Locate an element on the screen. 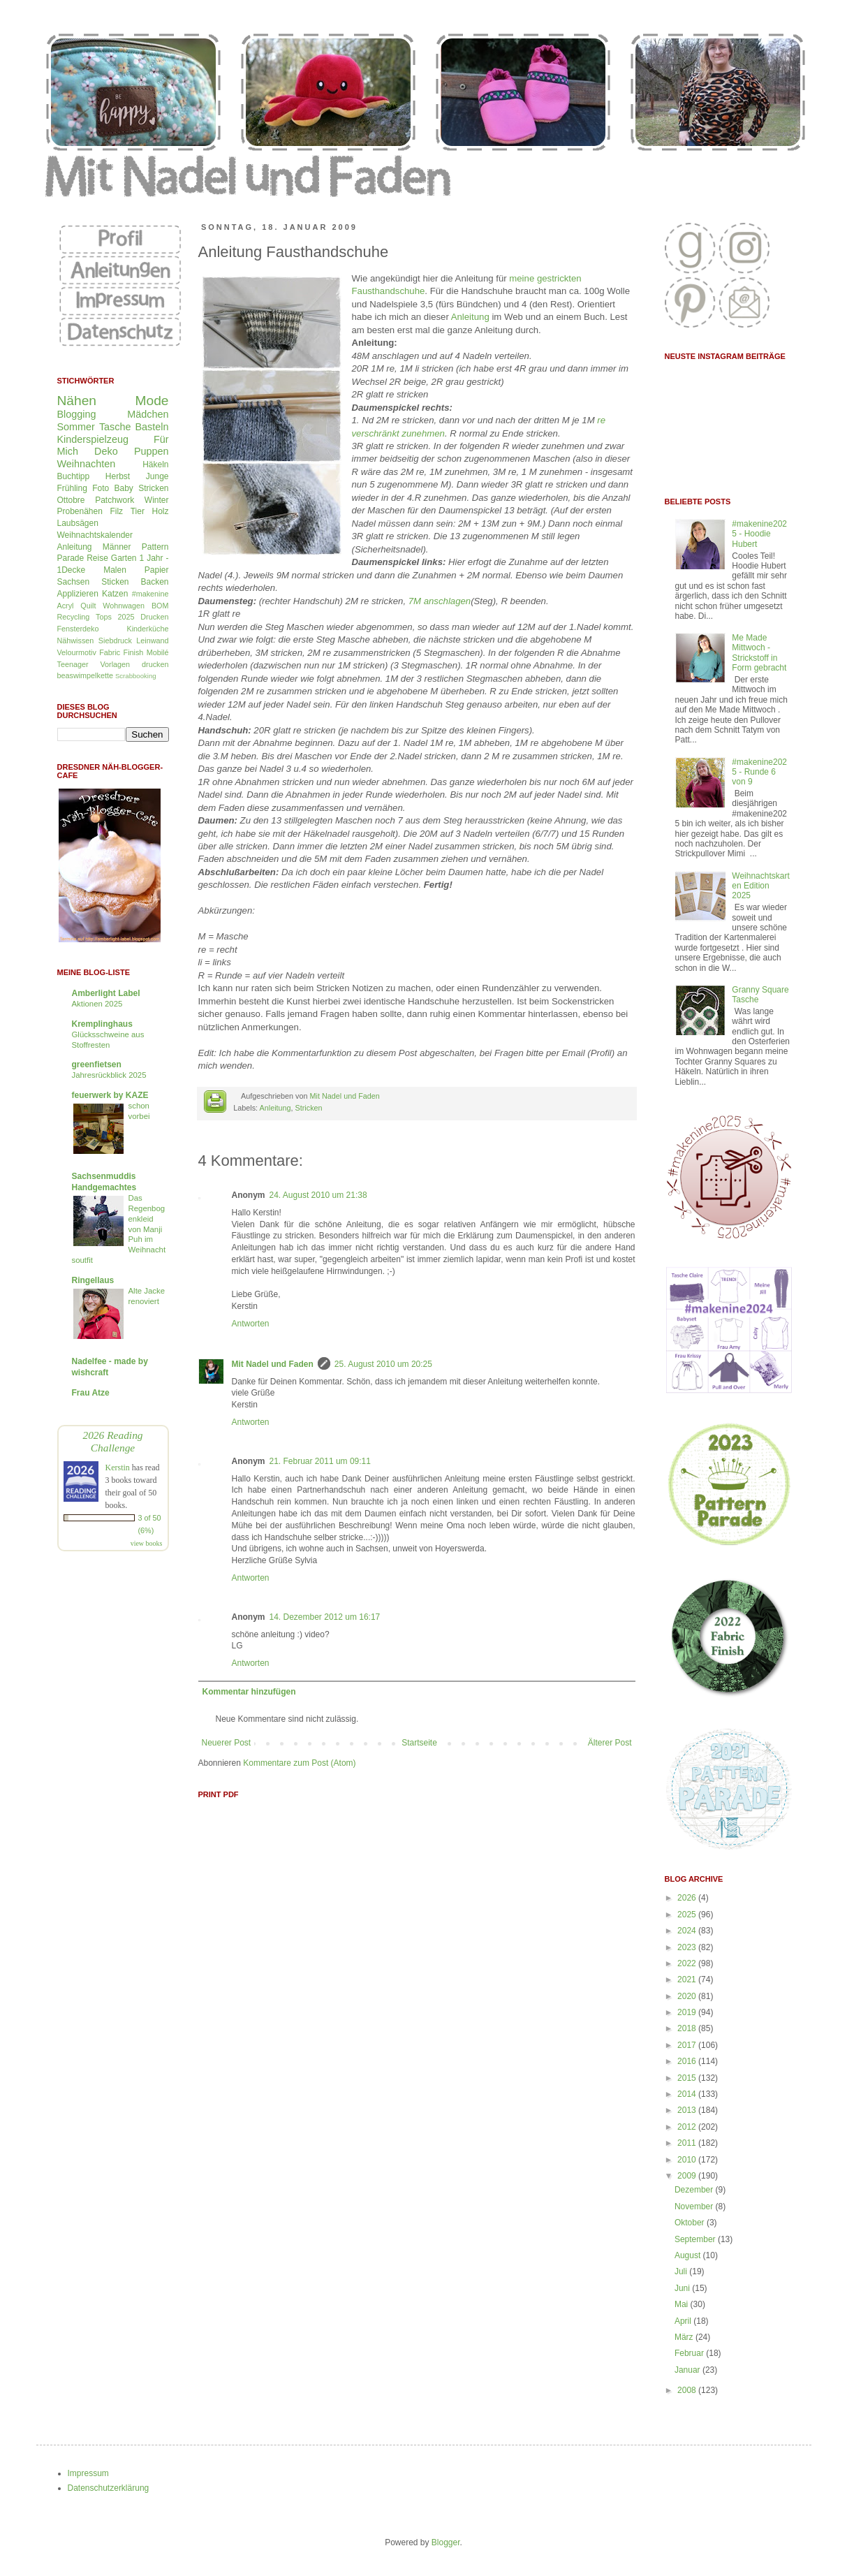 The image size is (847, 2576). Probenähen is located at coordinates (80, 511).